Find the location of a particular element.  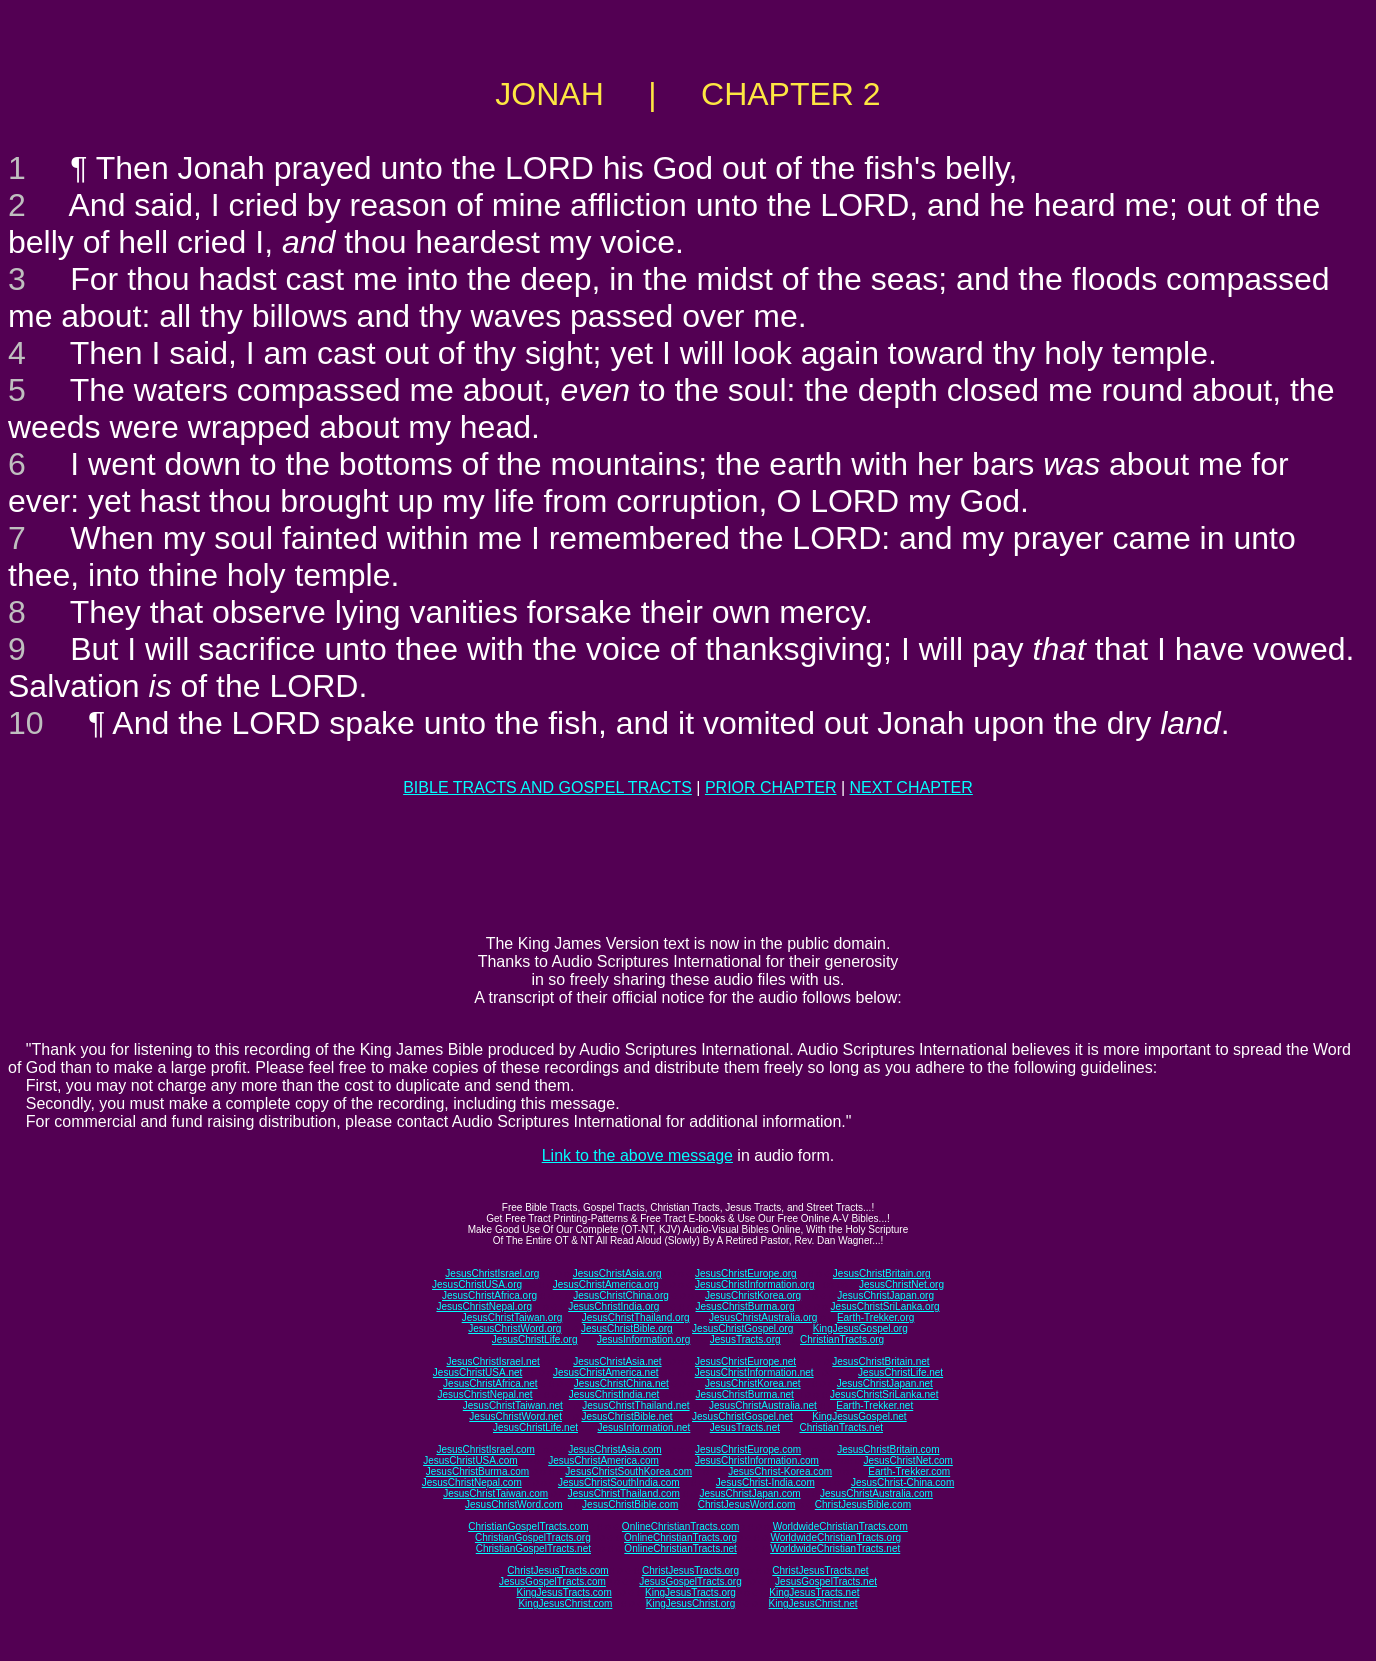

JesusChristIndia.net is located at coordinates (614, 1394).